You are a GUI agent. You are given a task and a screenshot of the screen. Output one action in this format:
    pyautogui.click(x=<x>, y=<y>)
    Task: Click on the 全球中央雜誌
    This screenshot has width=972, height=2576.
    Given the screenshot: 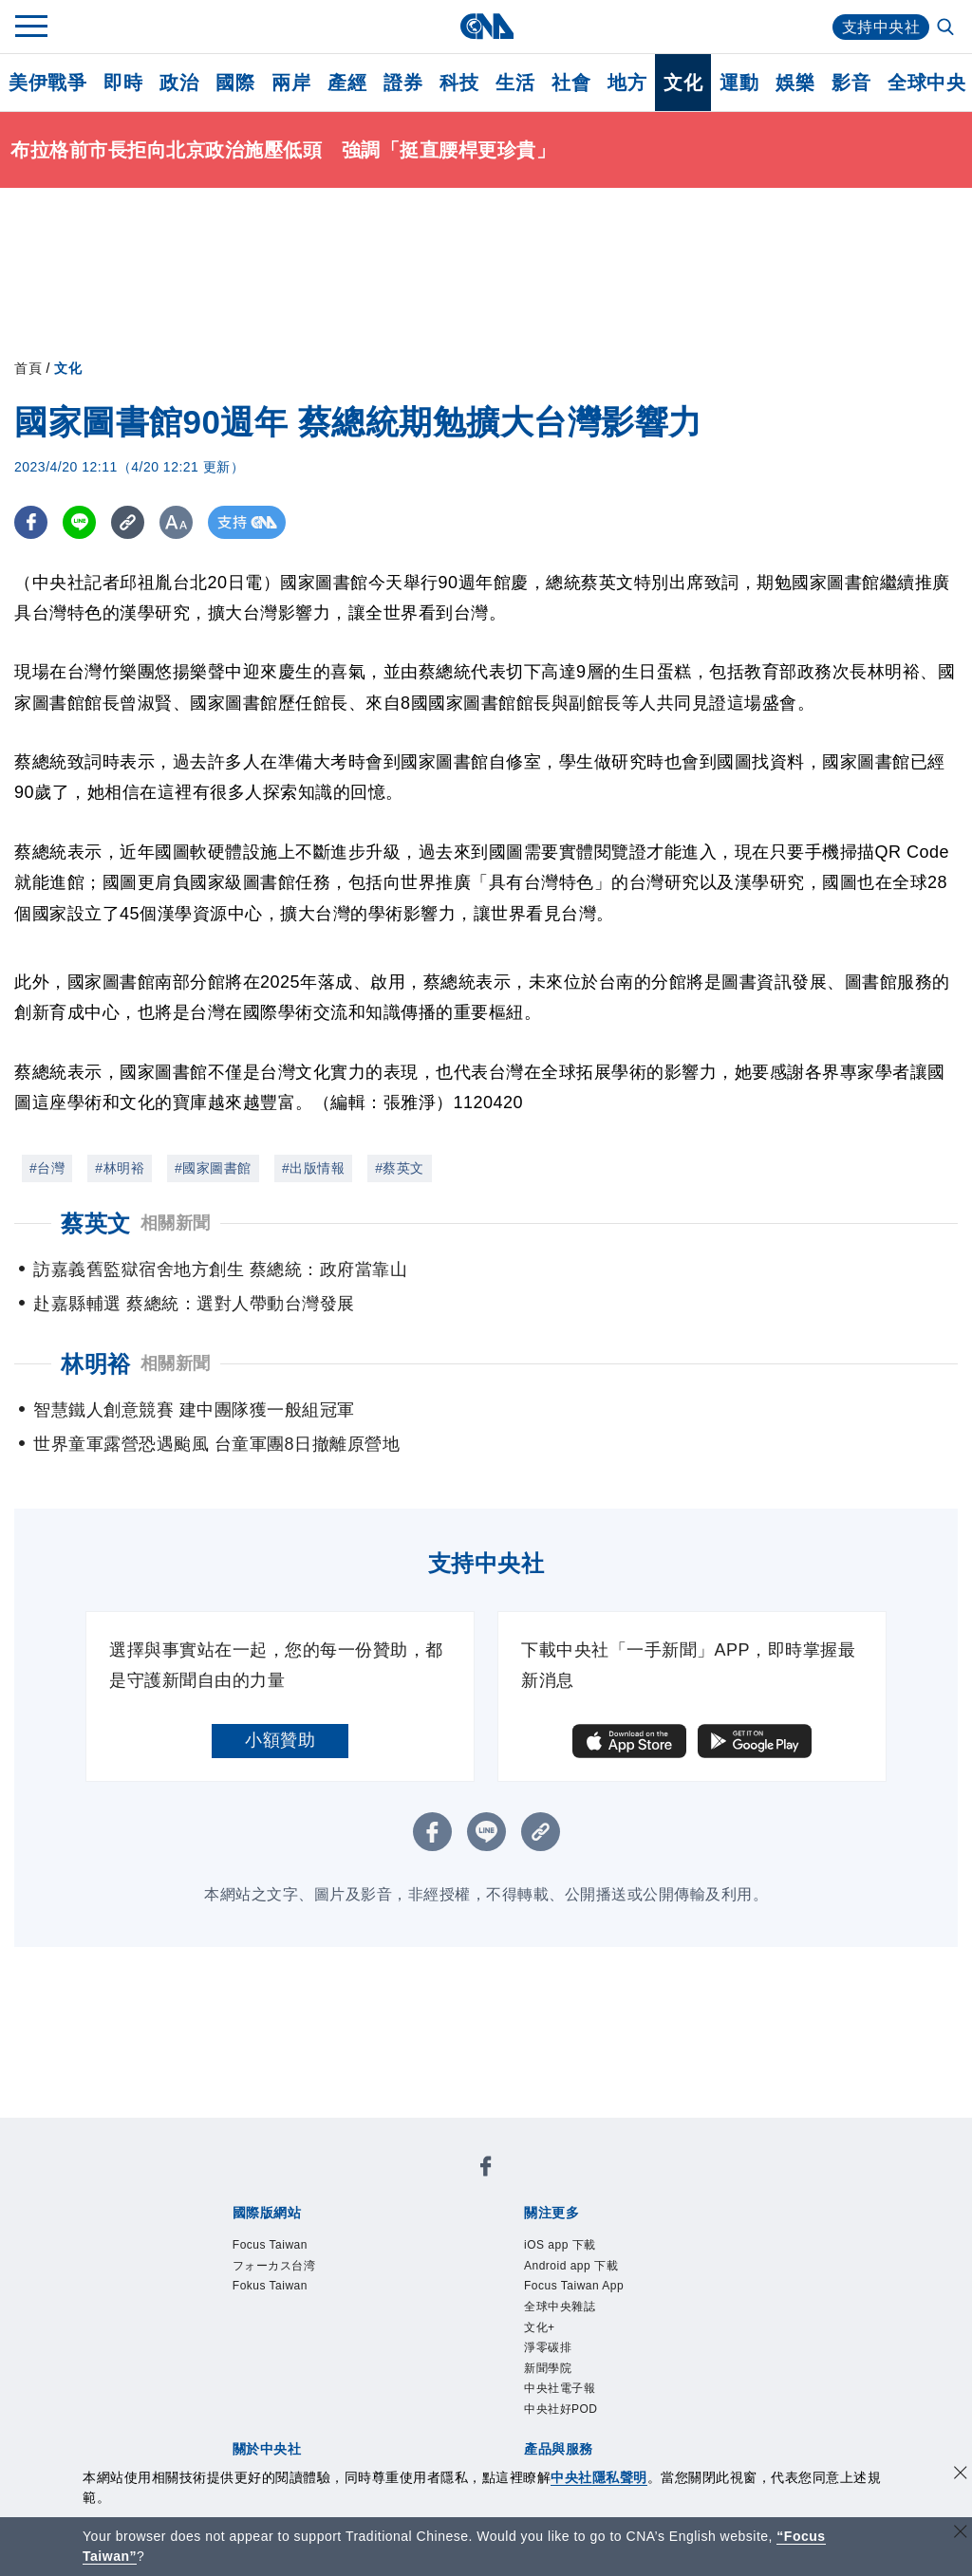 What is the action you would take?
    pyautogui.click(x=559, y=2306)
    